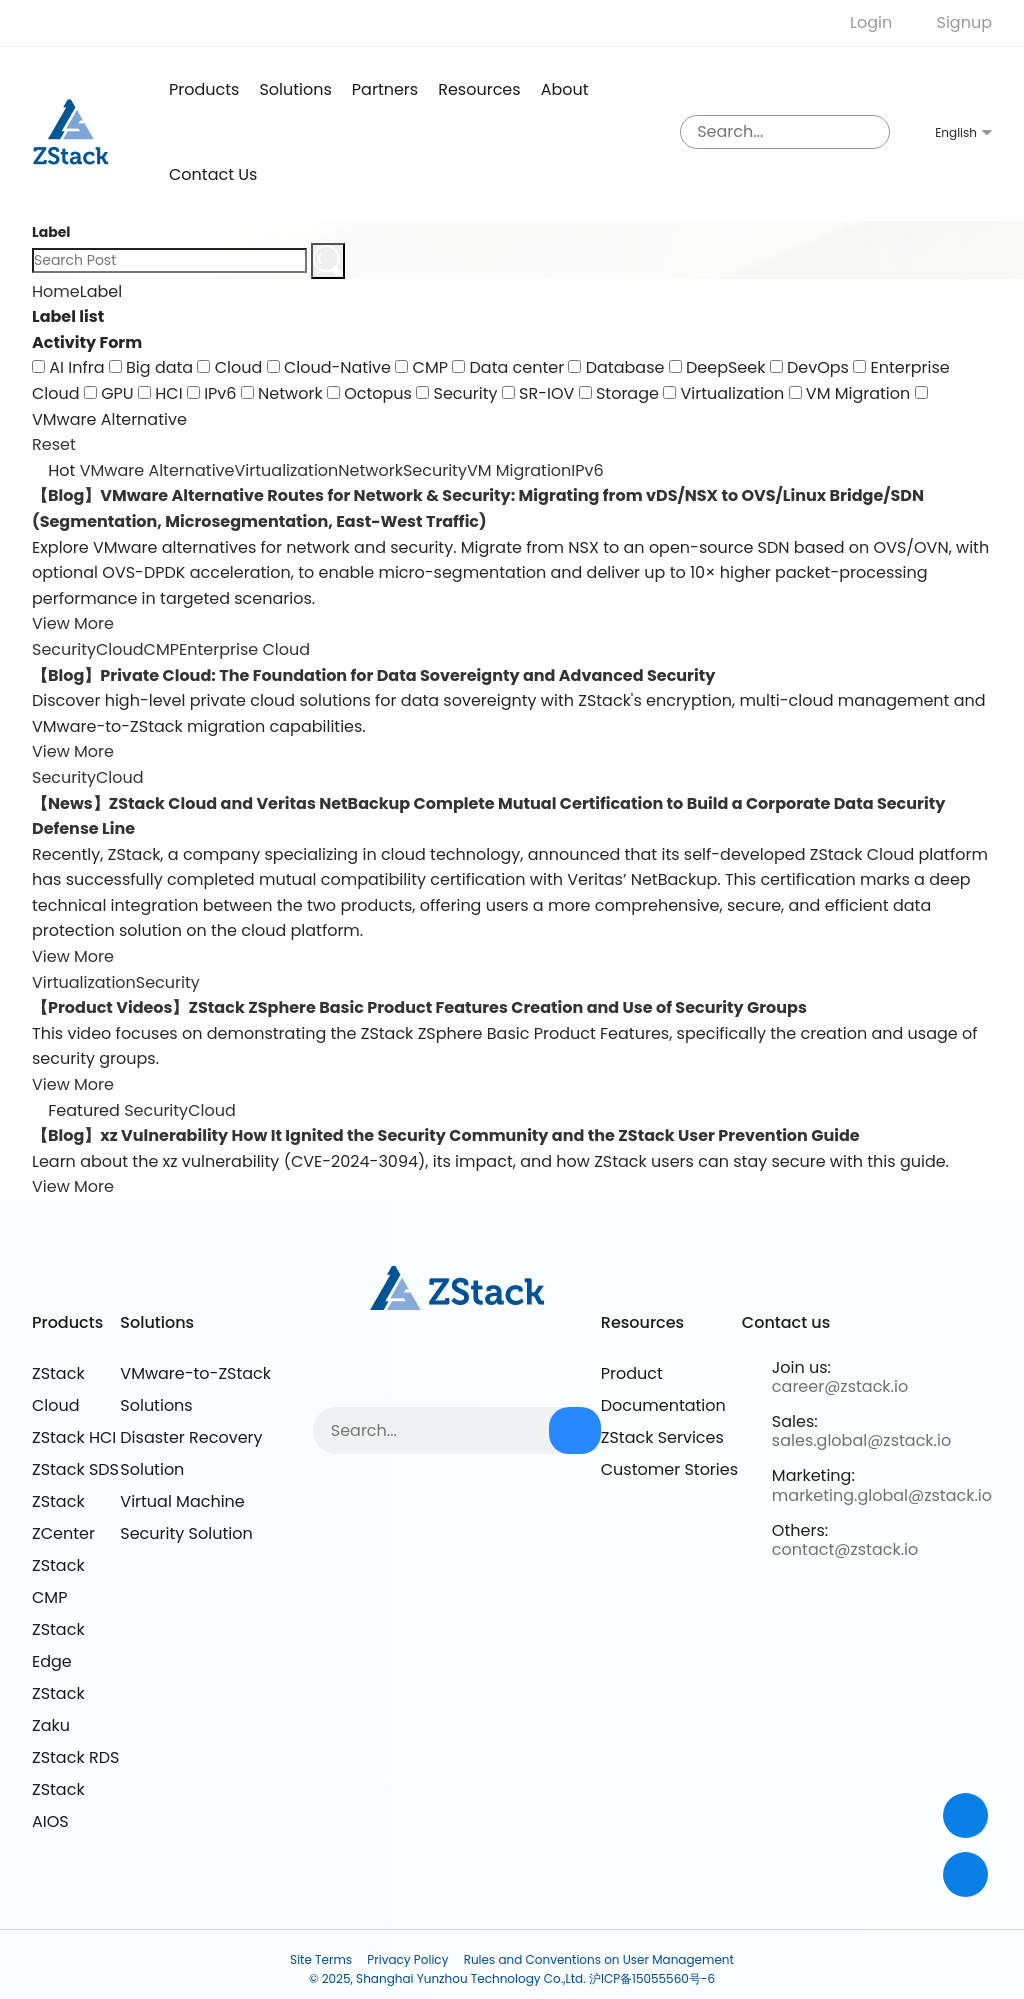 The image size is (1024, 1999). I want to click on Home, so click(56, 291).